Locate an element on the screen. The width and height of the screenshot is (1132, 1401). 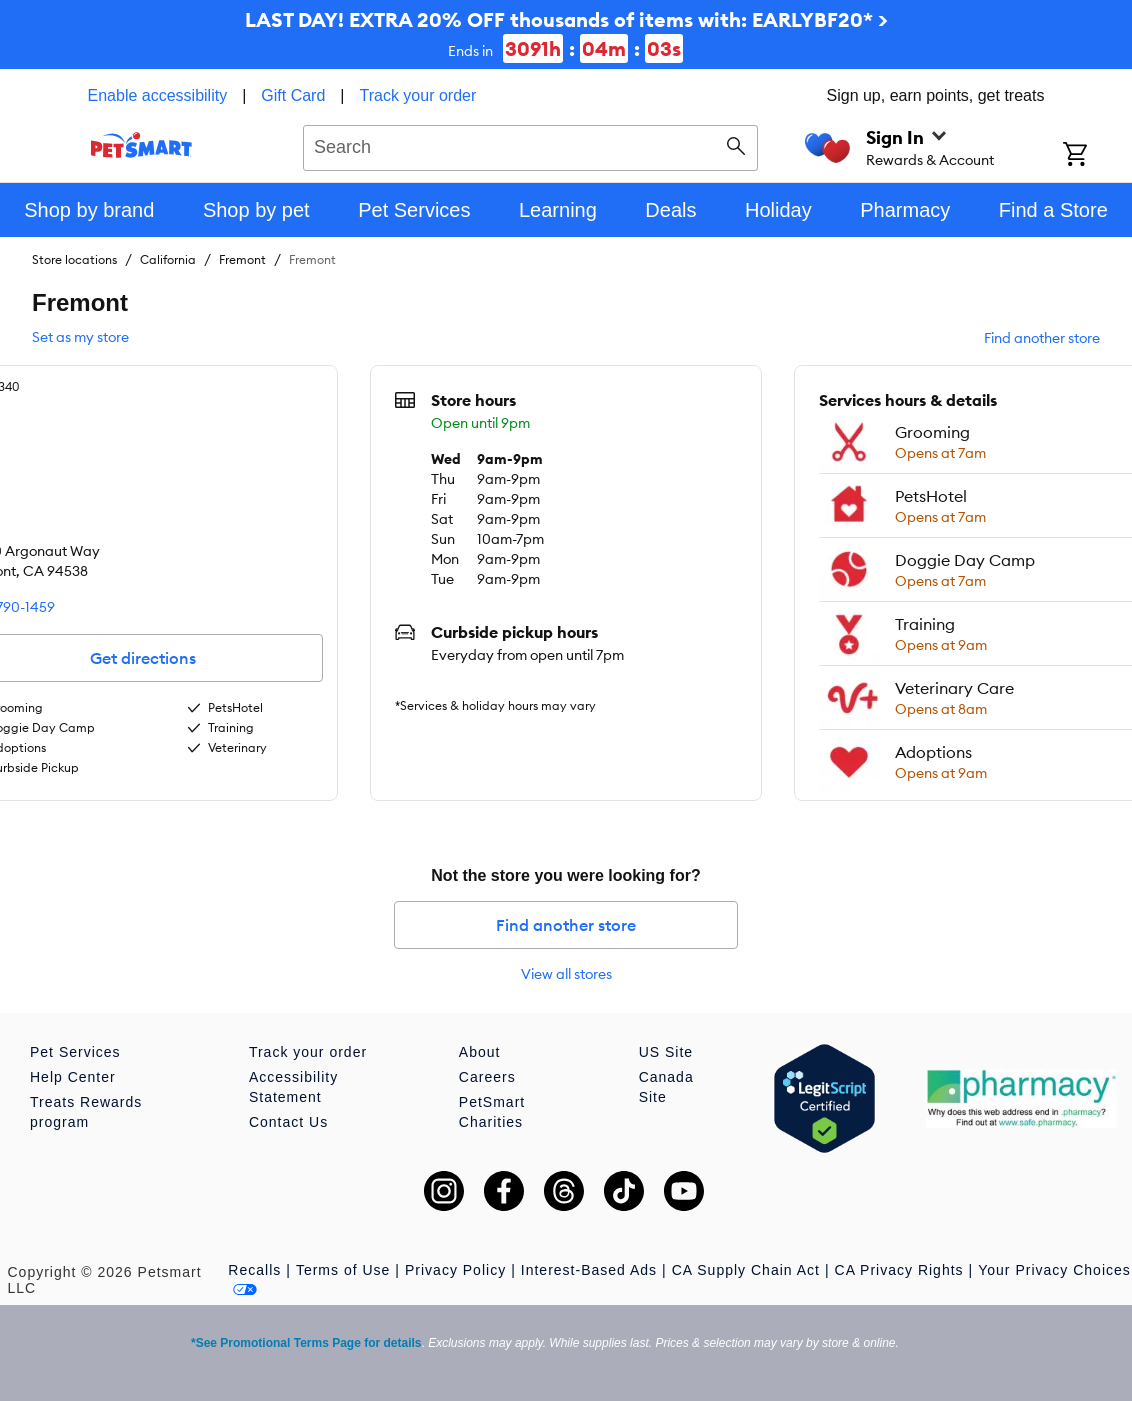
[combobox] is located at coordinates (530, 145).